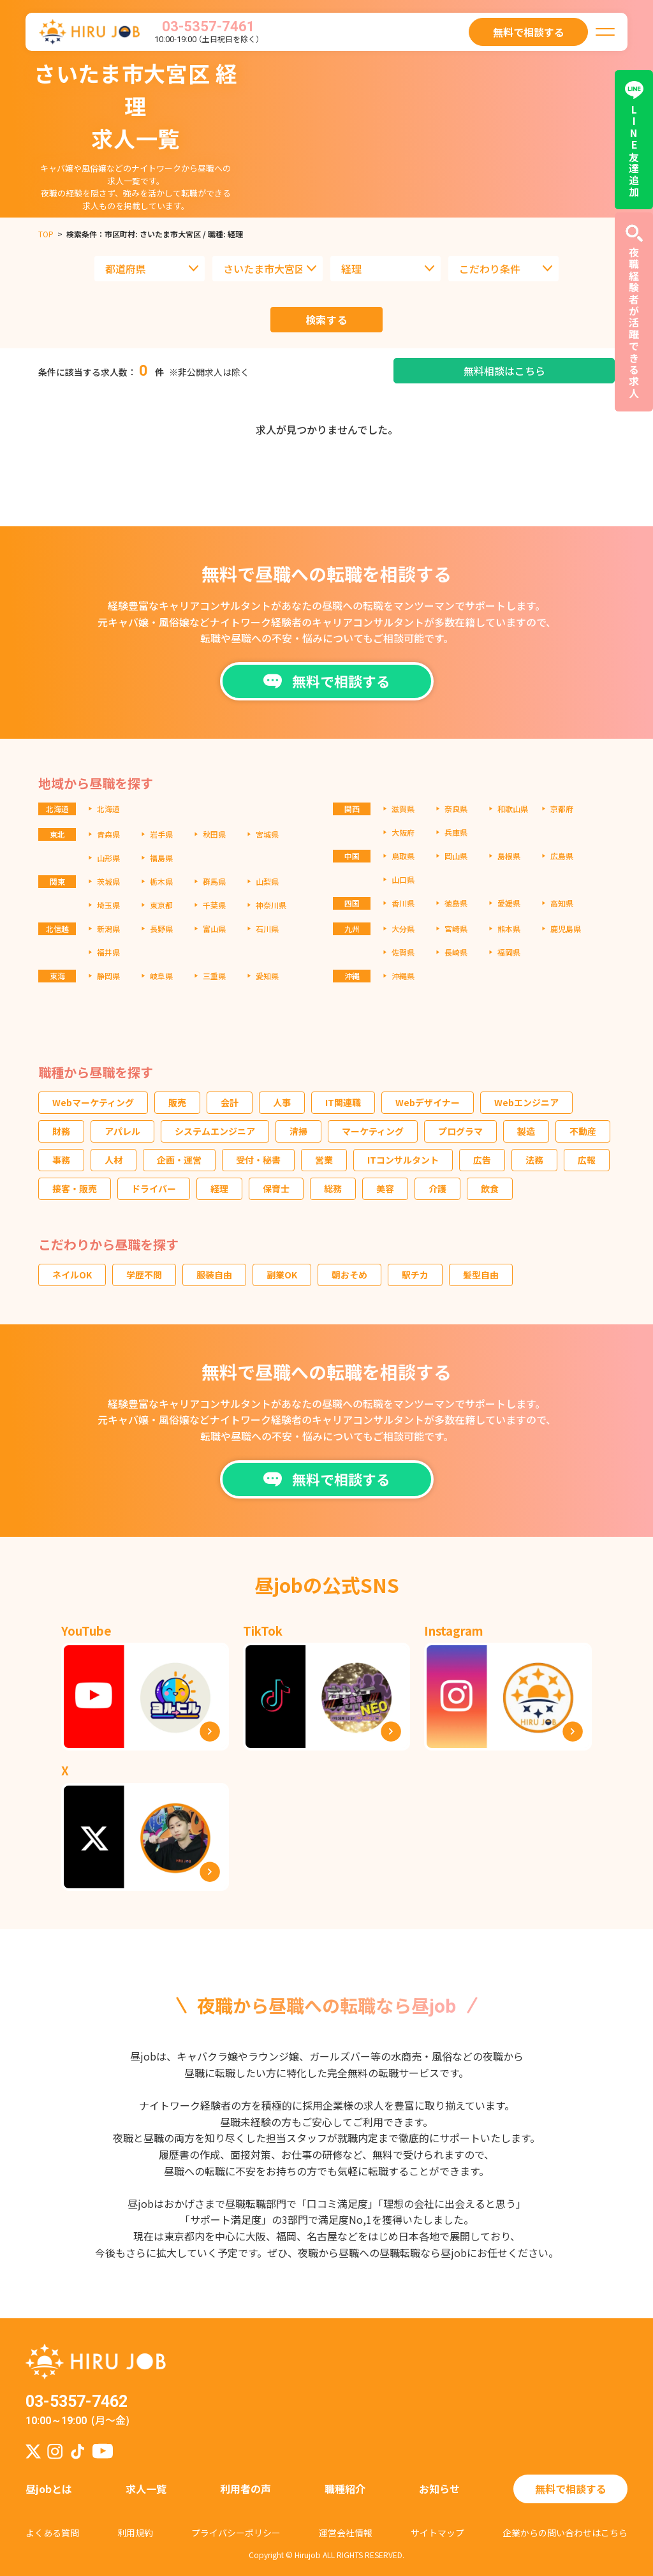 Image resolution: width=653 pixels, height=2576 pixels. Describe the element at coordinates (298, 1131) in the screenshot. I see `清掃` at that location.